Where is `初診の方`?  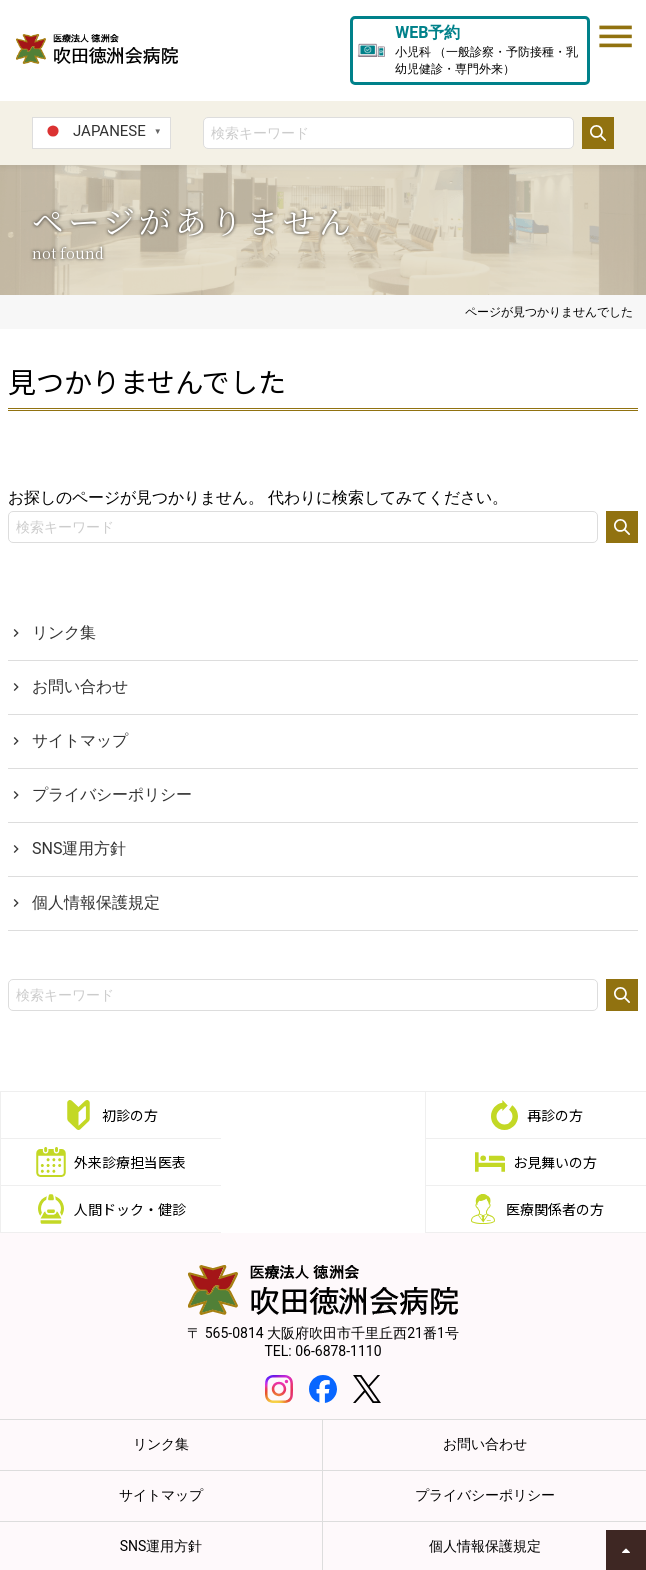
初診の方 is located at coordinates (127, 1115).